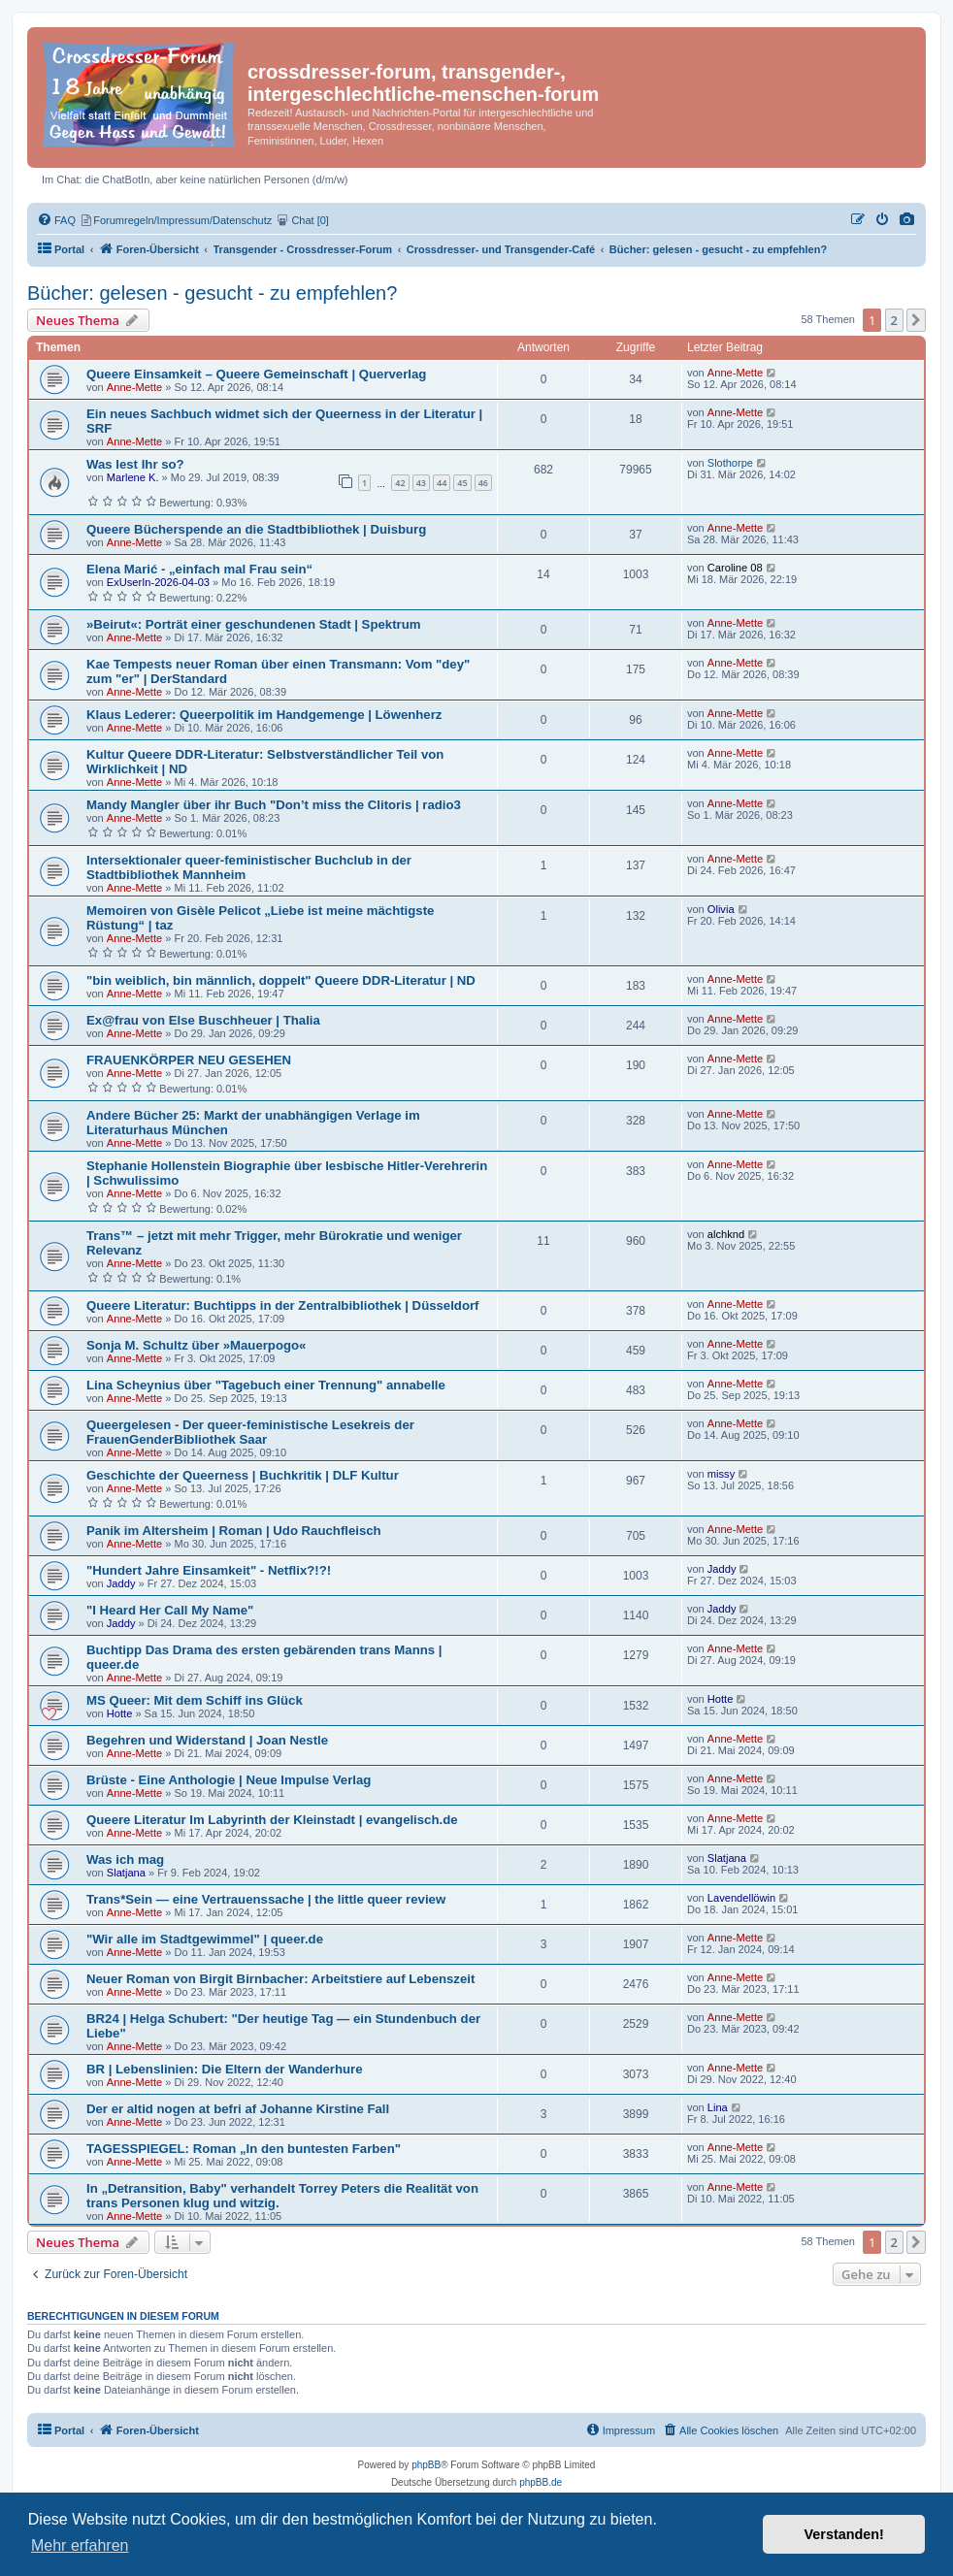  I want to click on Verstanden! [button], so click(844, 2534).